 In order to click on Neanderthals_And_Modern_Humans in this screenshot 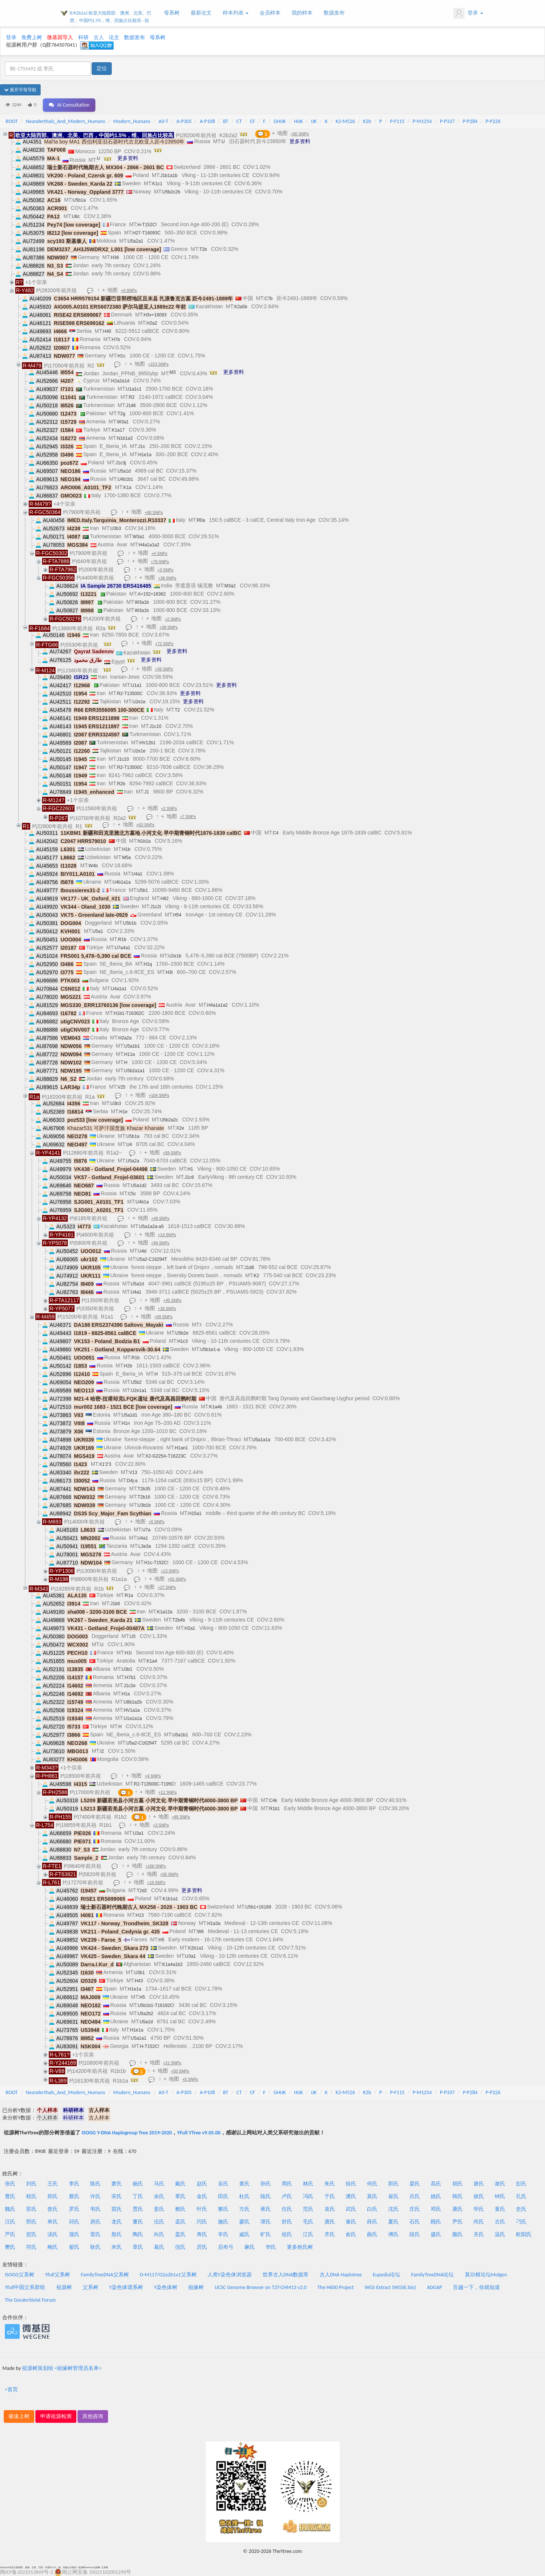, I will do `click(65, 121)`.